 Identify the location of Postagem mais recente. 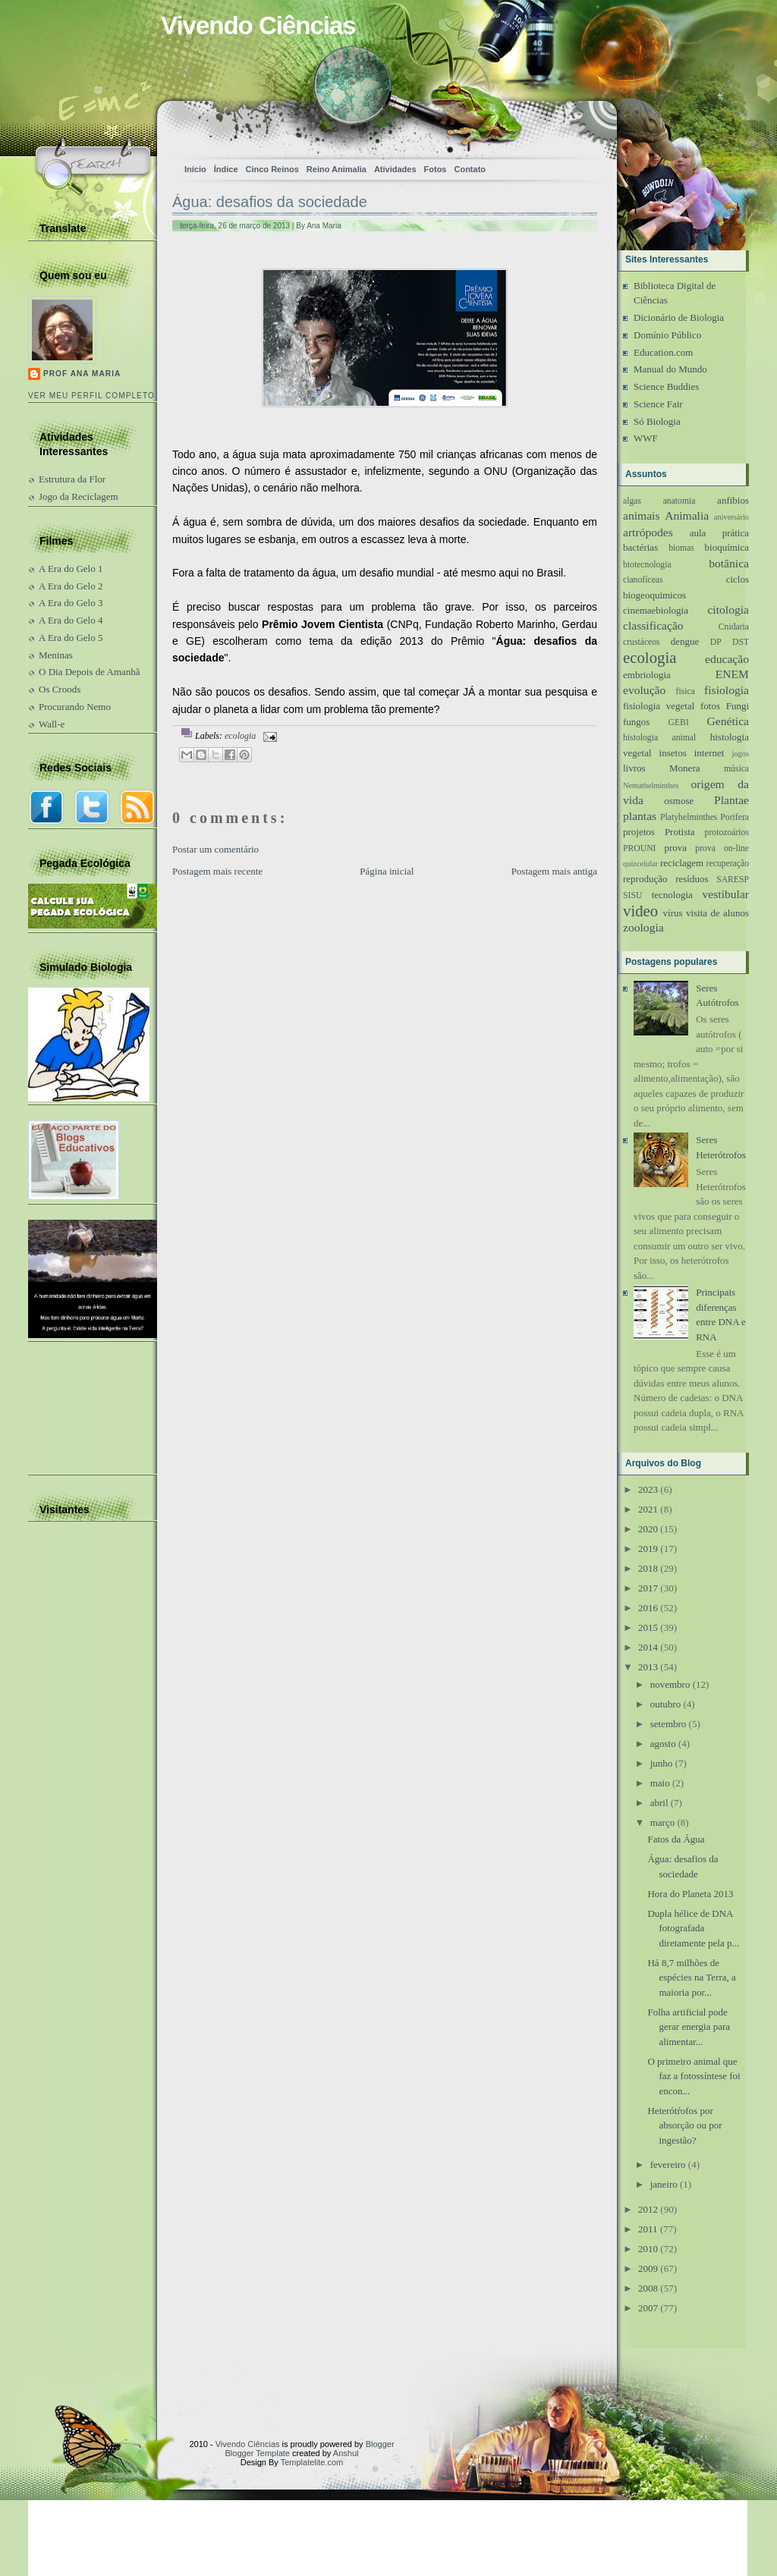
(217, 871).